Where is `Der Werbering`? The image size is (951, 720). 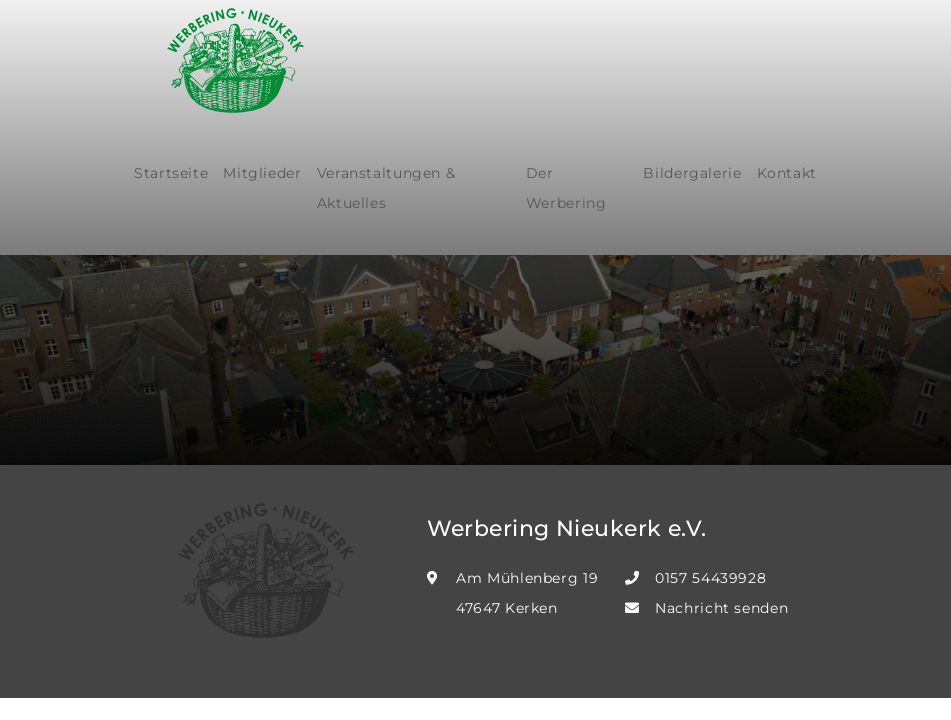 Der Werbering is located at coordinates (566, 188).